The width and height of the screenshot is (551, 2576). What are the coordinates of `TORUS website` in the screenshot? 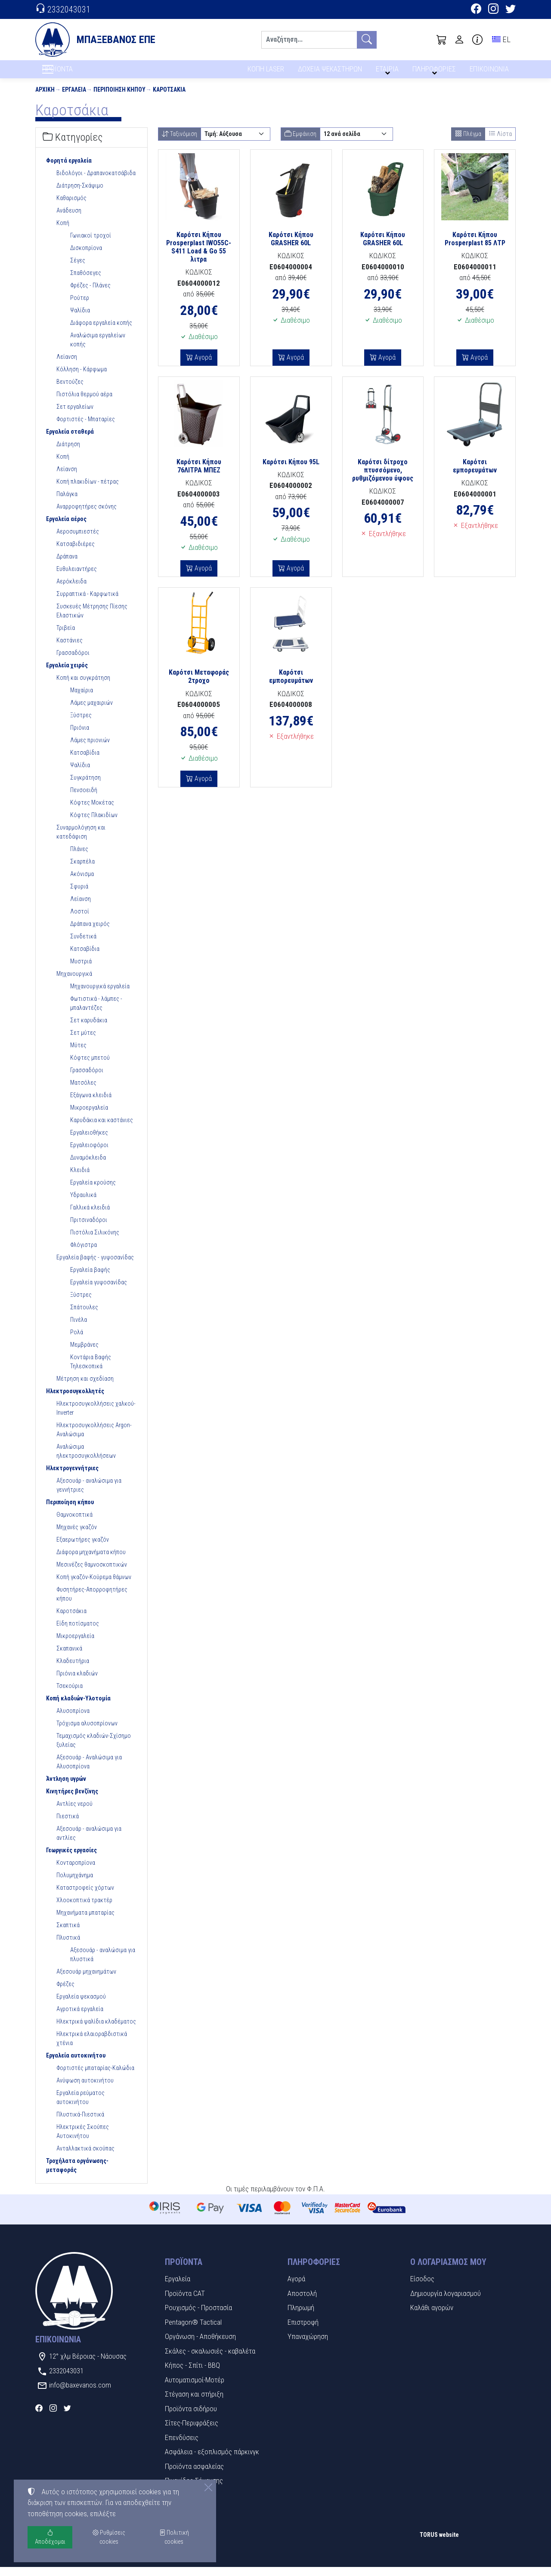 It's located at (439, 2543).